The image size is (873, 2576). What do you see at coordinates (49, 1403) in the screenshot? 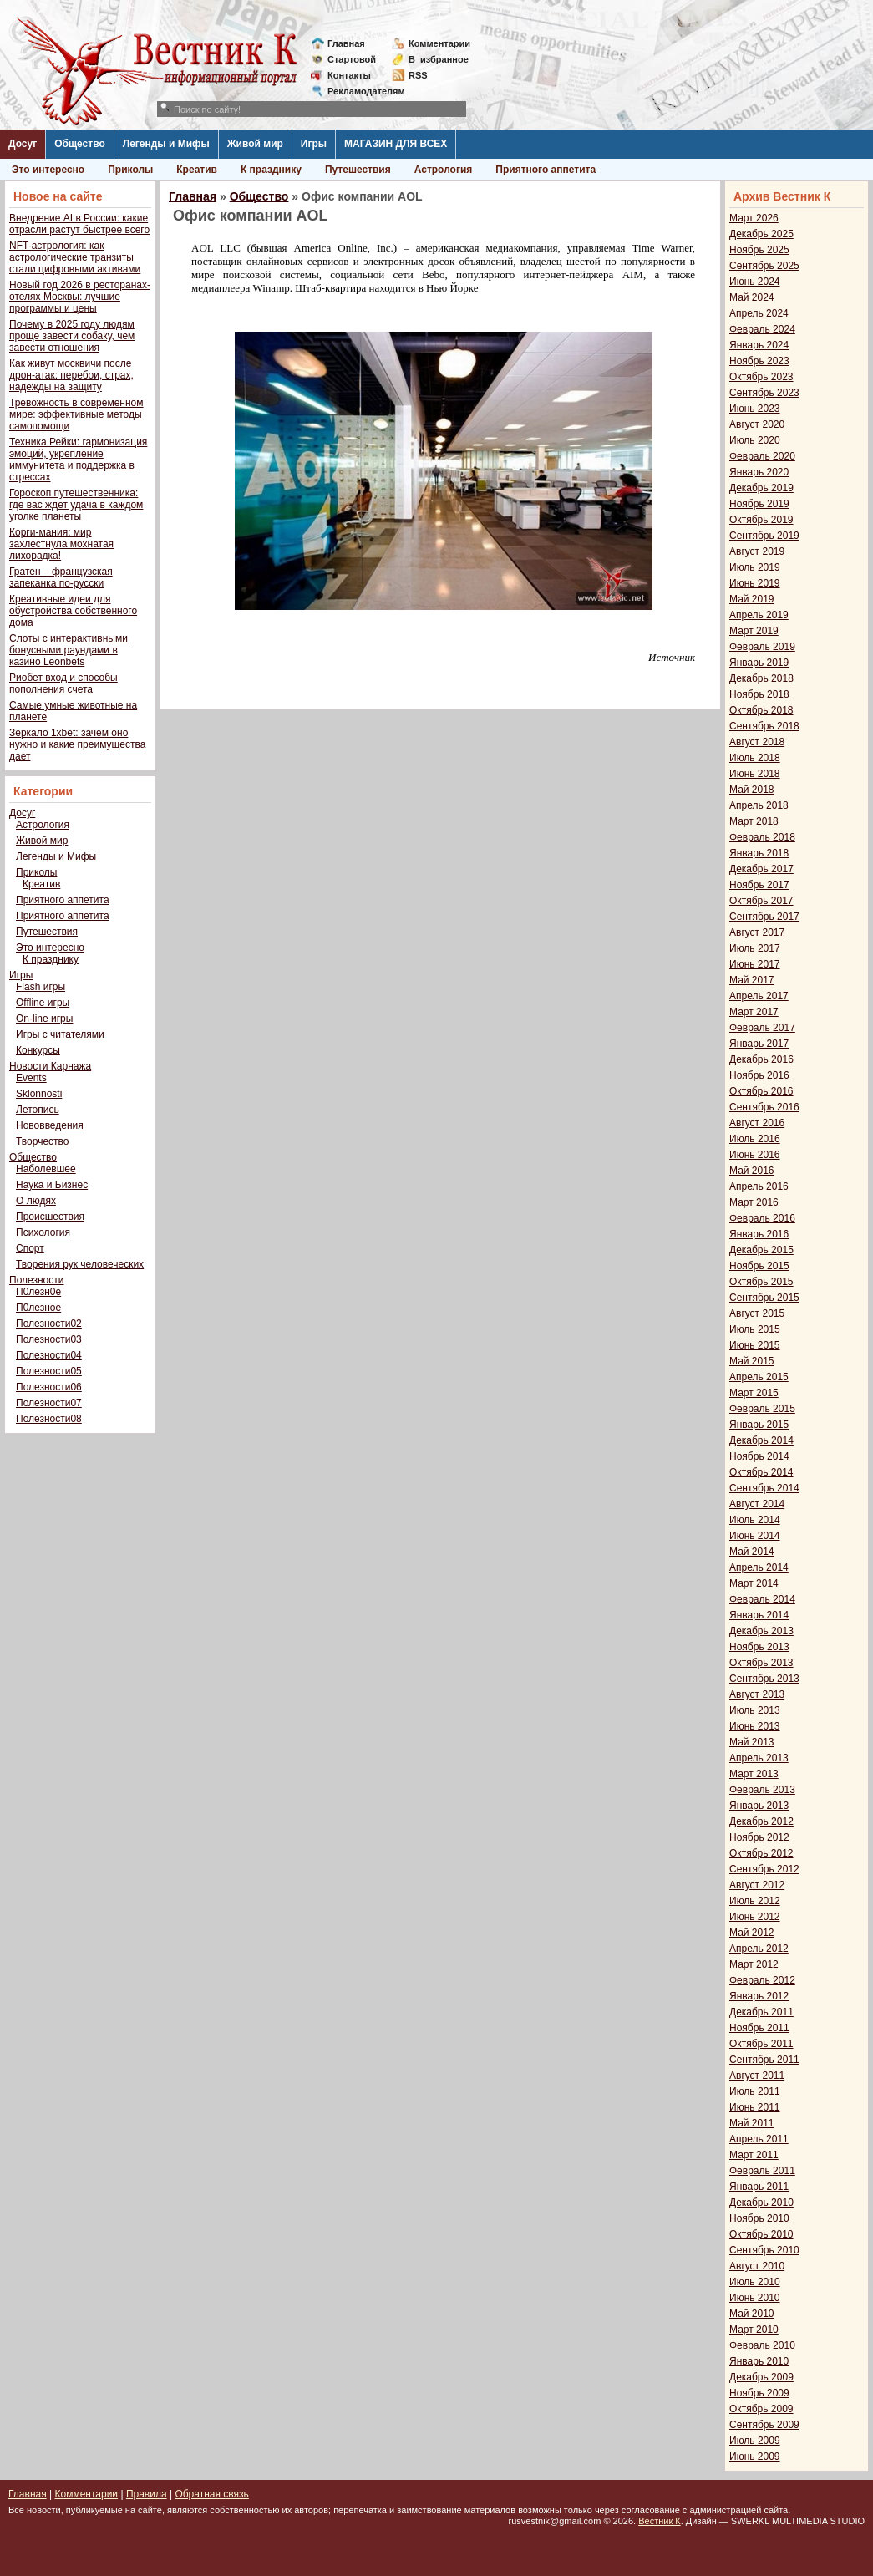
I see `Полезности07` at bounding box center [49, 1403].